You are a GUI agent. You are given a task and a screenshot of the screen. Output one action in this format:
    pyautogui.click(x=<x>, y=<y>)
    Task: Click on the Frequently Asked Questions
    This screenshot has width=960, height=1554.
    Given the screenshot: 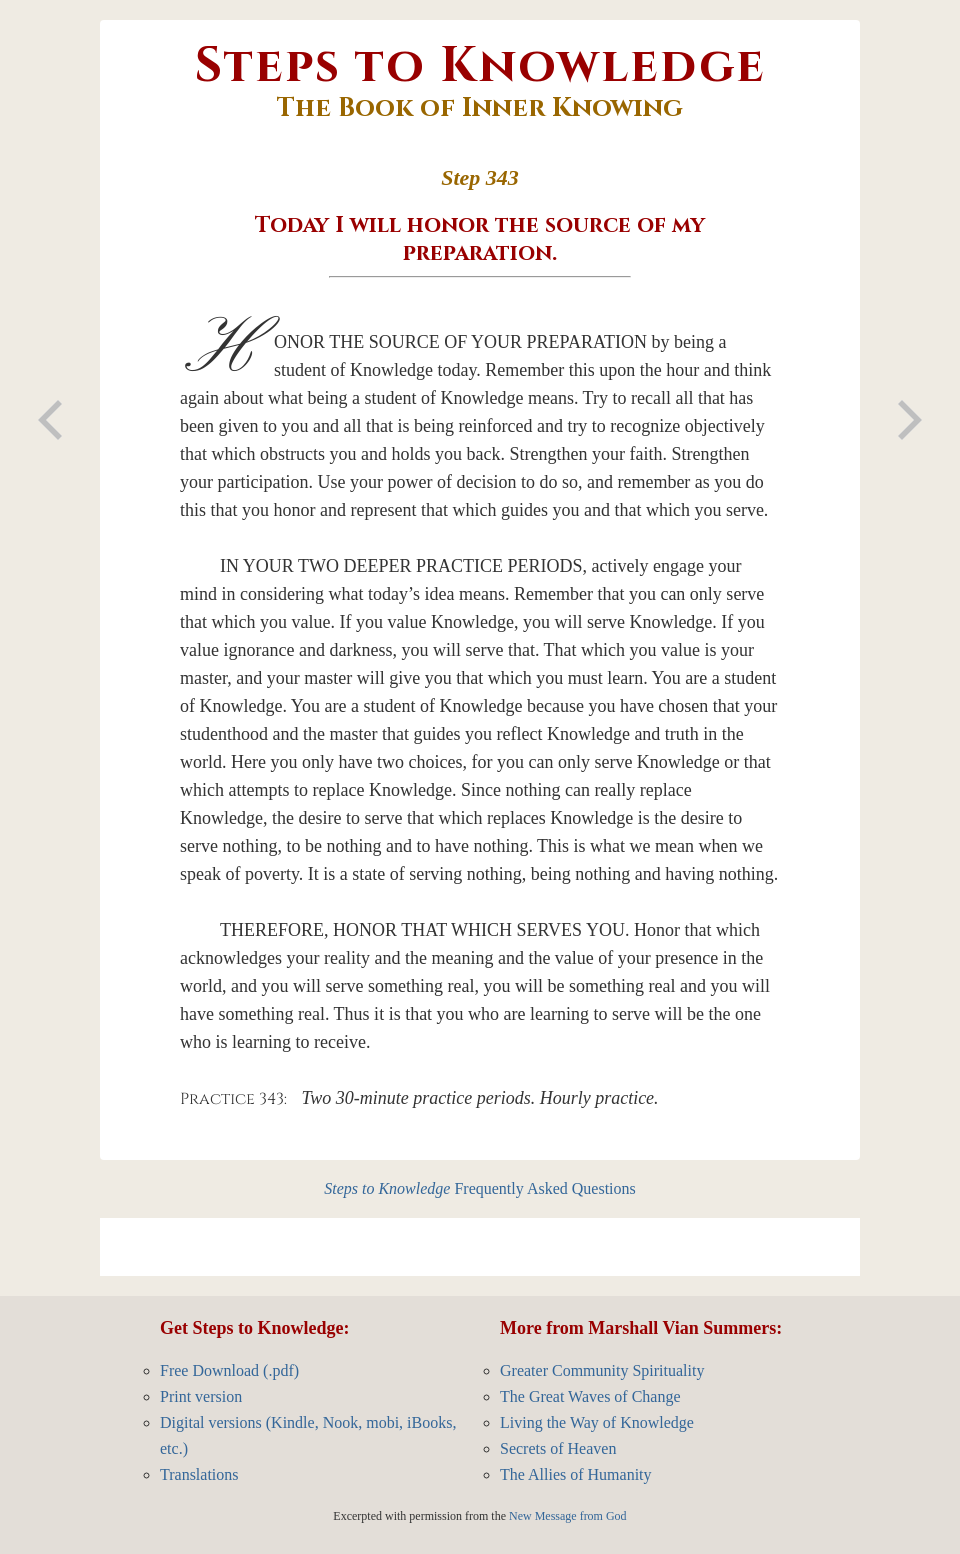 What is the action you would take?
    pyautogui.click(x=480, y=1188)
    